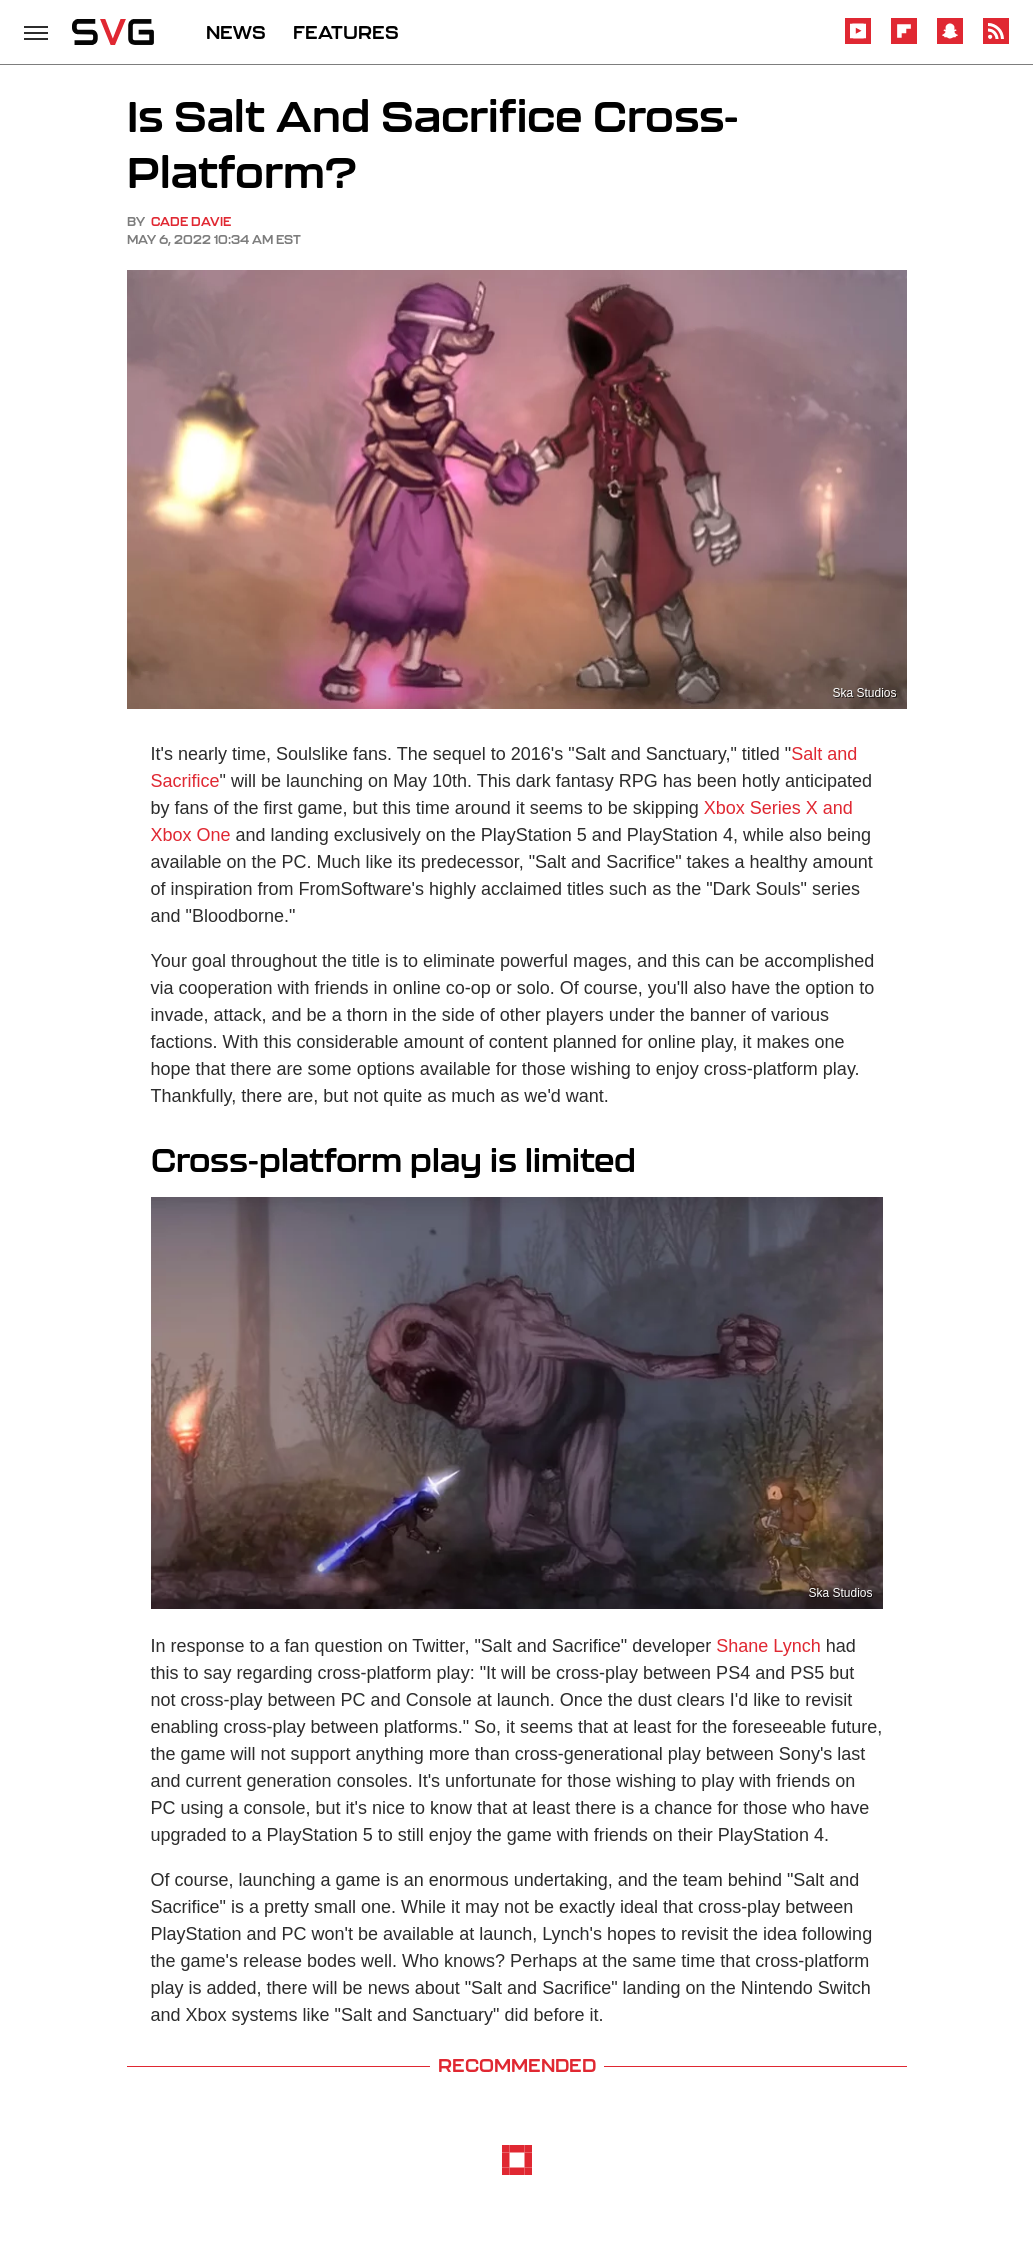  I want to click on [RSS], so click(996, 40).